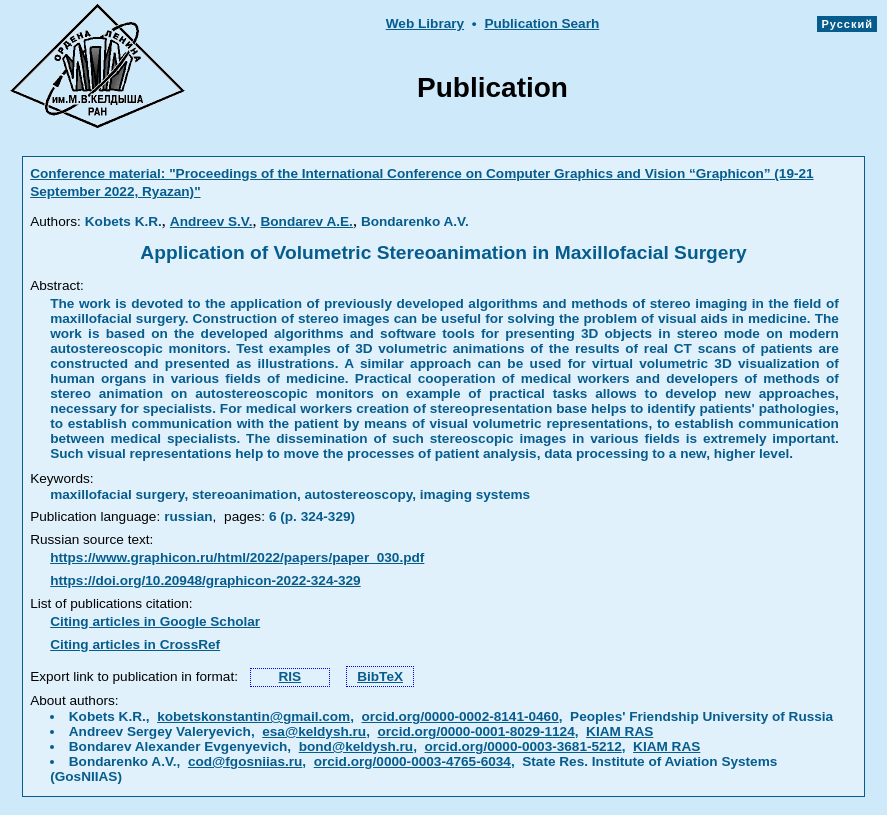  Describe the element at coordinates (460, 716) in the screenshot. I see `orcid.org/0000-0002-8141-0460` at that location.